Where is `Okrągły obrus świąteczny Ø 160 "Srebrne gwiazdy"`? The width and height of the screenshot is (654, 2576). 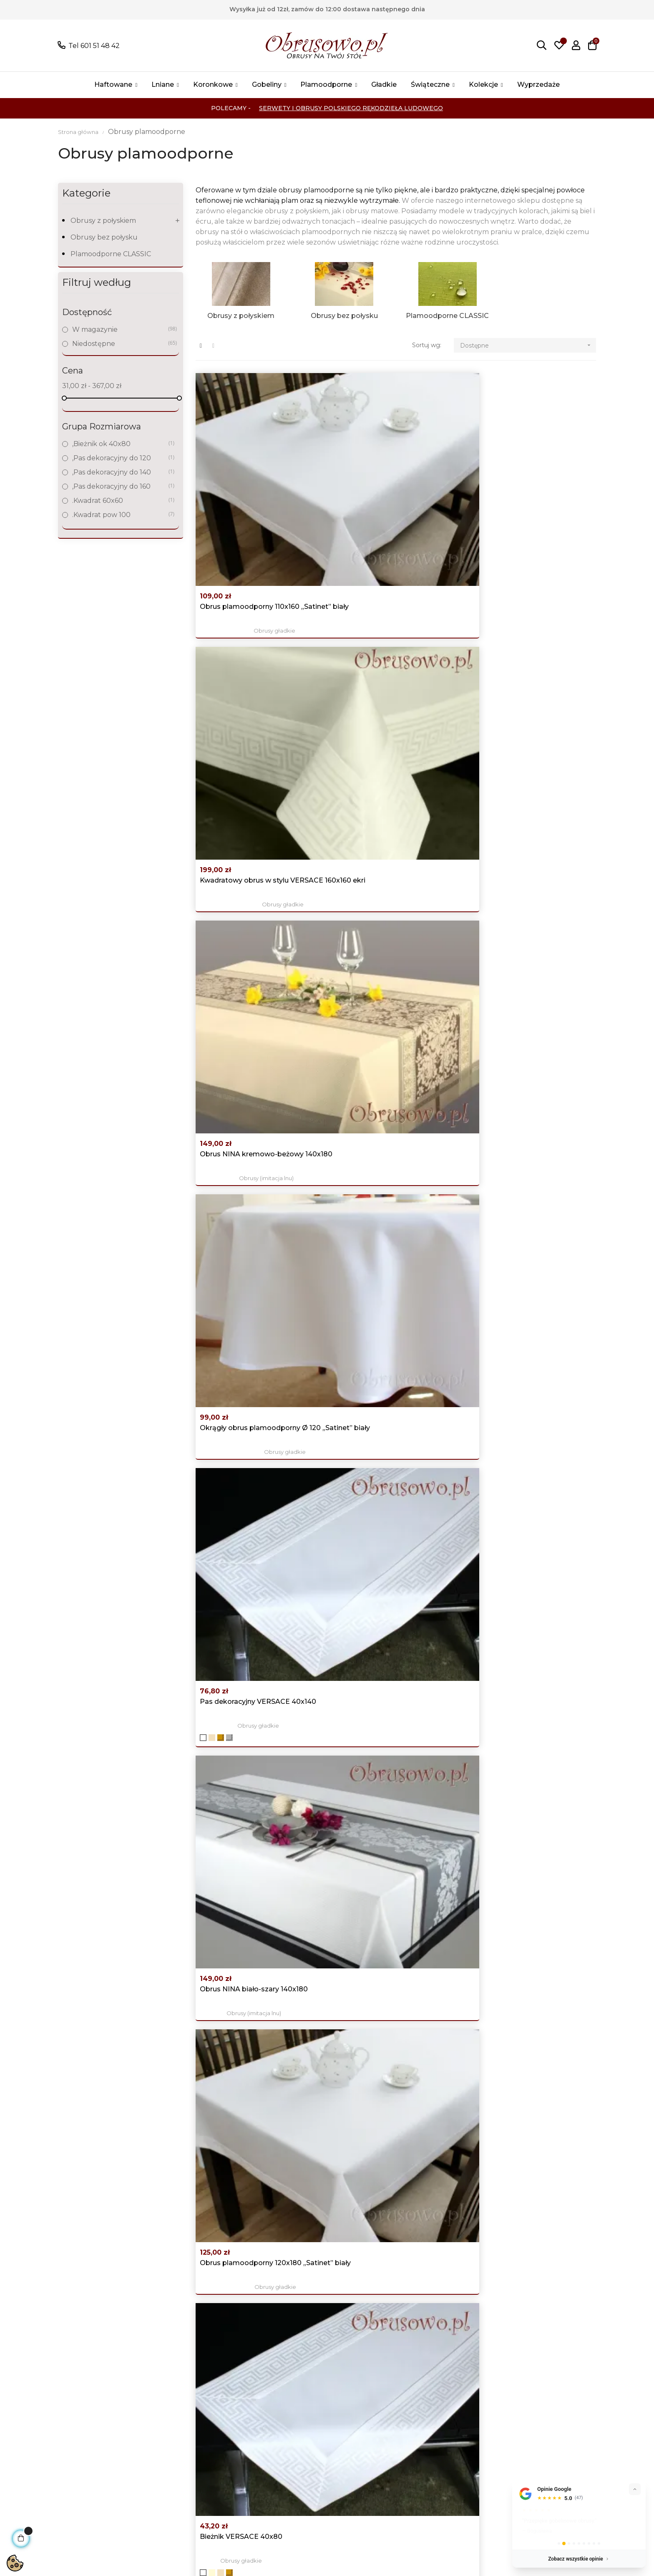
Okrągły obrus świąteczny Ø 160 "Srebrne gwiazdy" is located at coordinates (253, 1772).